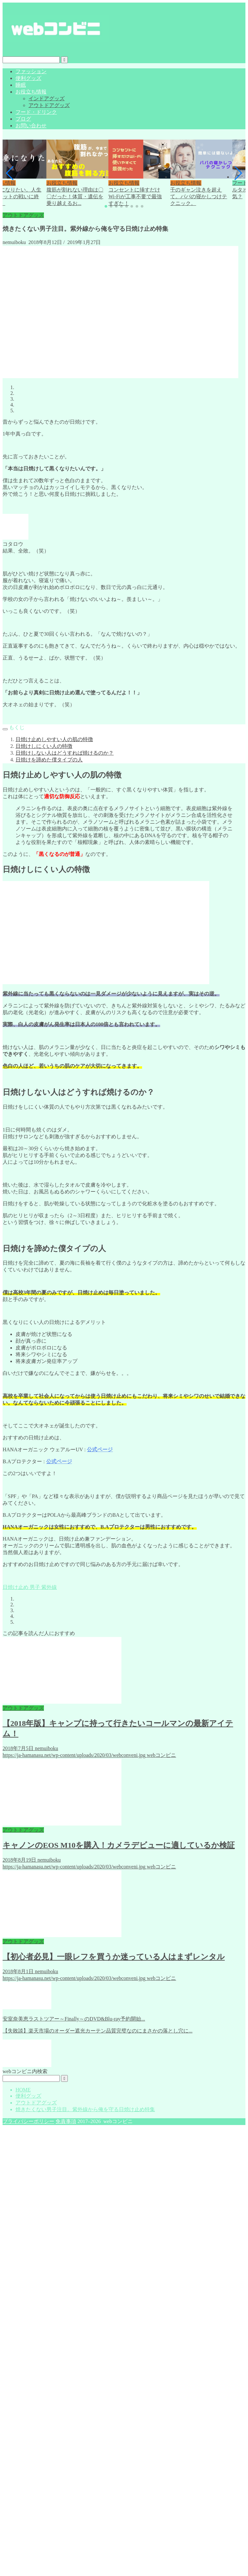 The height and width of the screenshot is (2576, 248). Describe the element at coordinates (44, 746) in the screenshot. I see `日焼けしにくい人の特徴` at that location.